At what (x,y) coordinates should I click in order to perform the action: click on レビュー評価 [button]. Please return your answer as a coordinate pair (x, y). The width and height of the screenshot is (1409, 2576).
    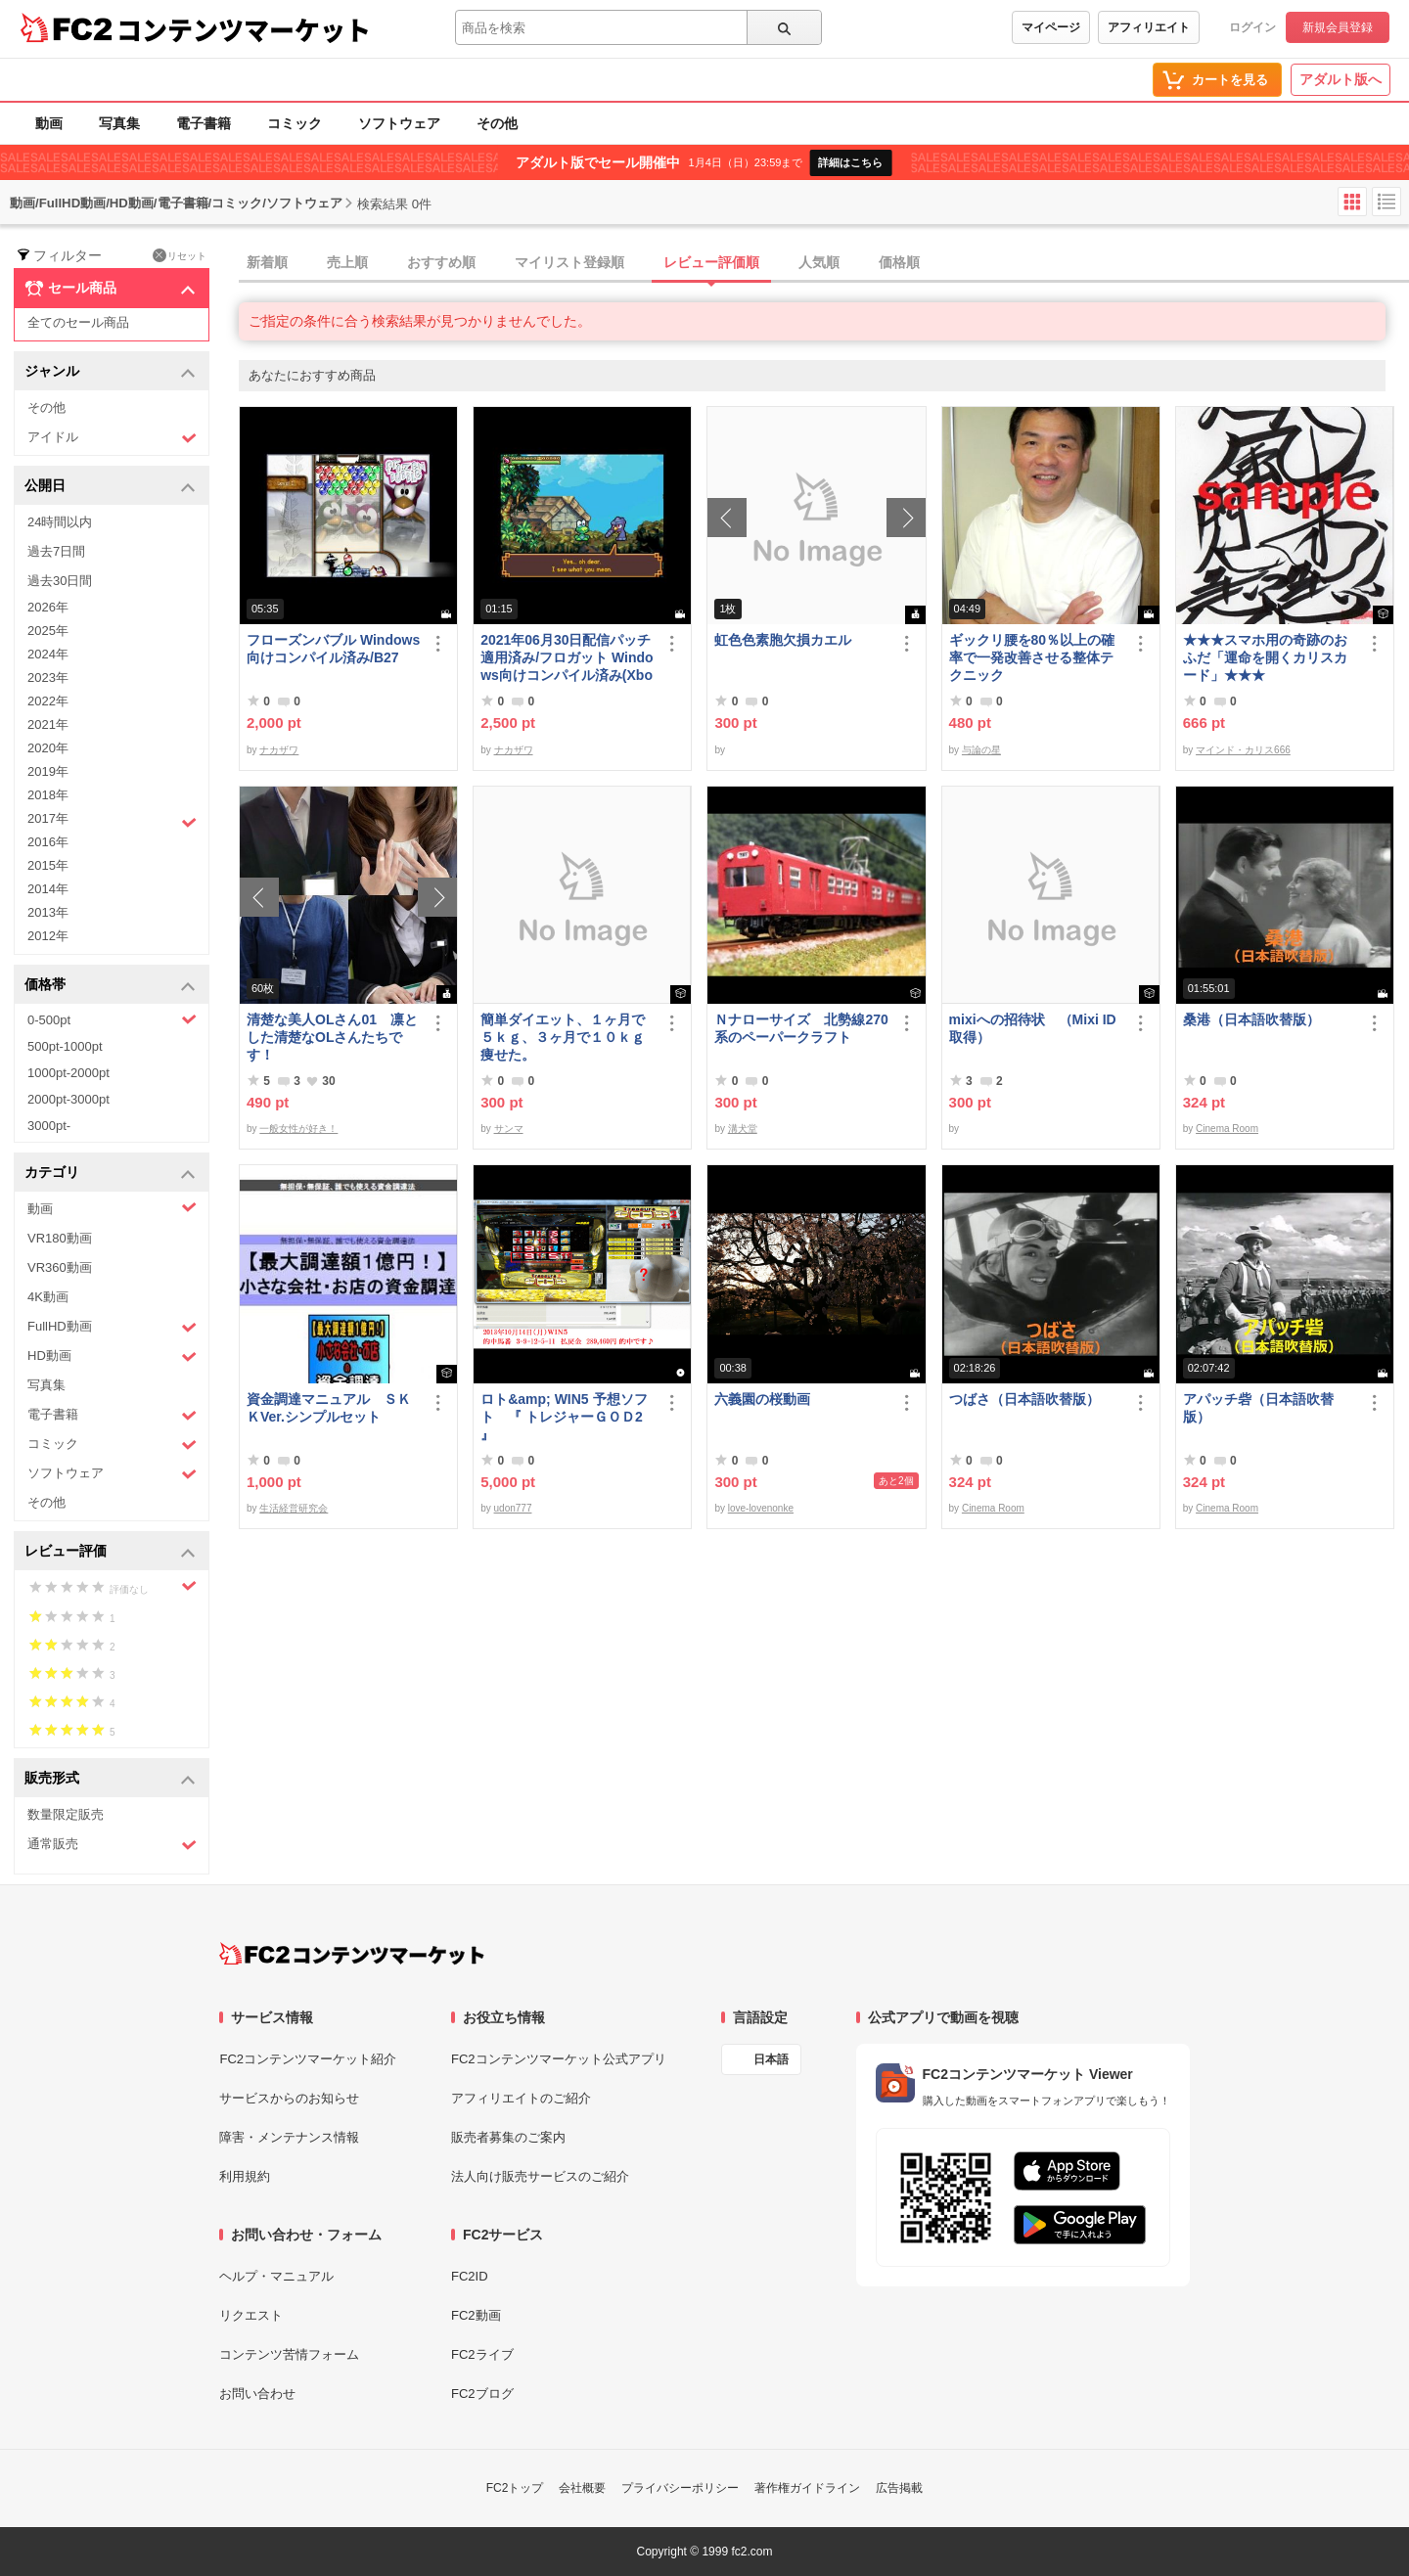
    Looking at the image, I should click on (110, 1552).